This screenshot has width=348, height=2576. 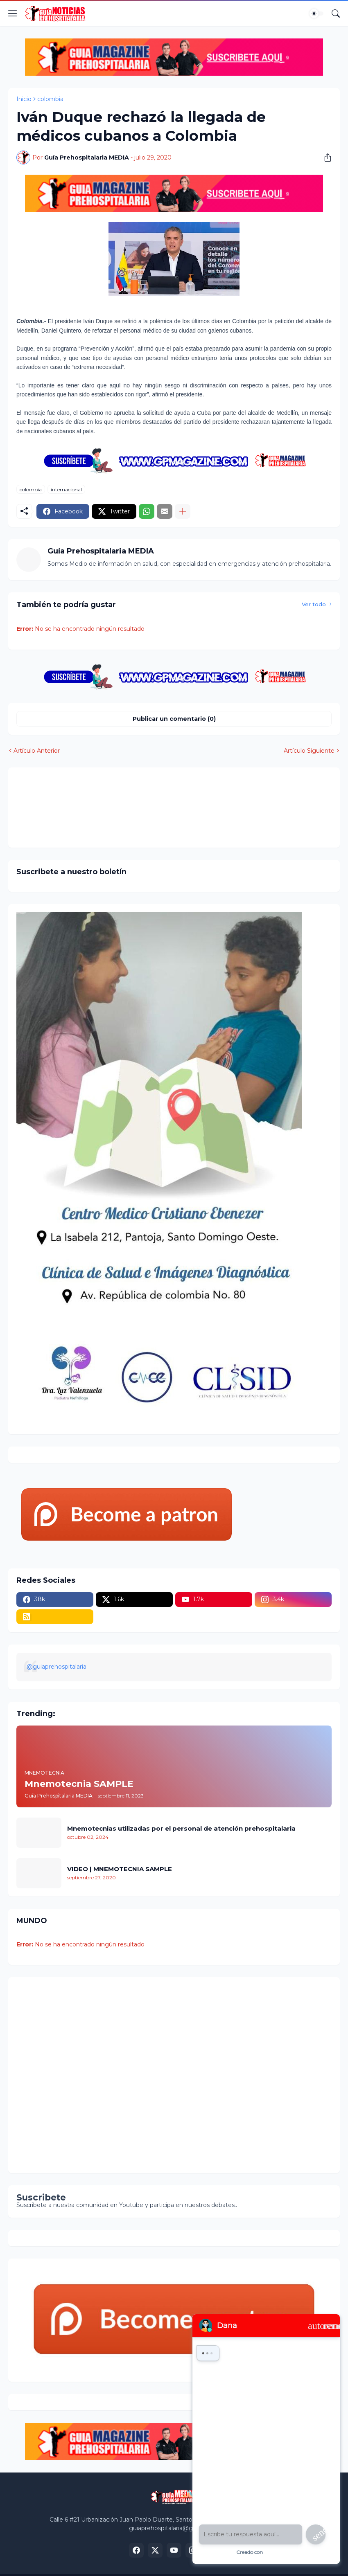 I want to click on [Compartir], so click(x=325, y=157).